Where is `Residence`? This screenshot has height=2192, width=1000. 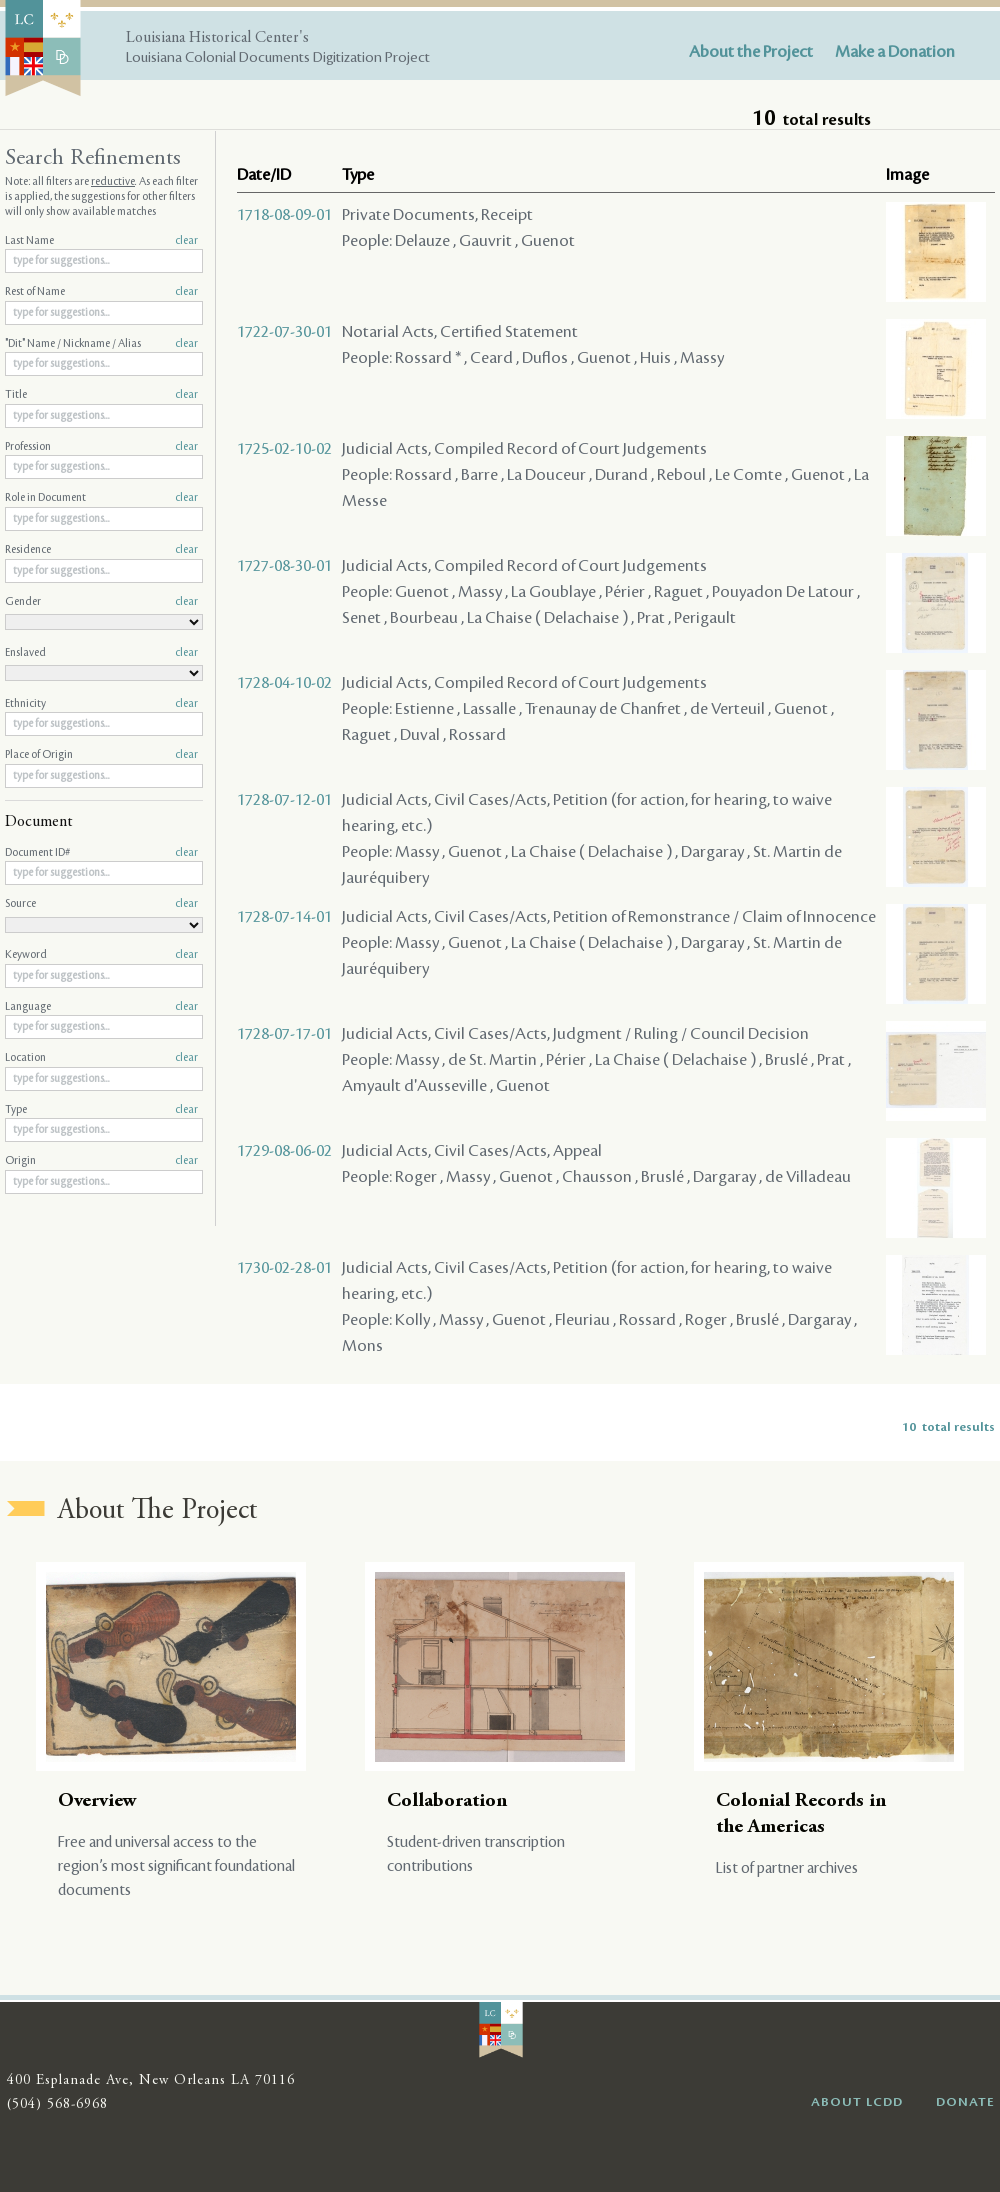
Residence is located at coordinates (101, 550).